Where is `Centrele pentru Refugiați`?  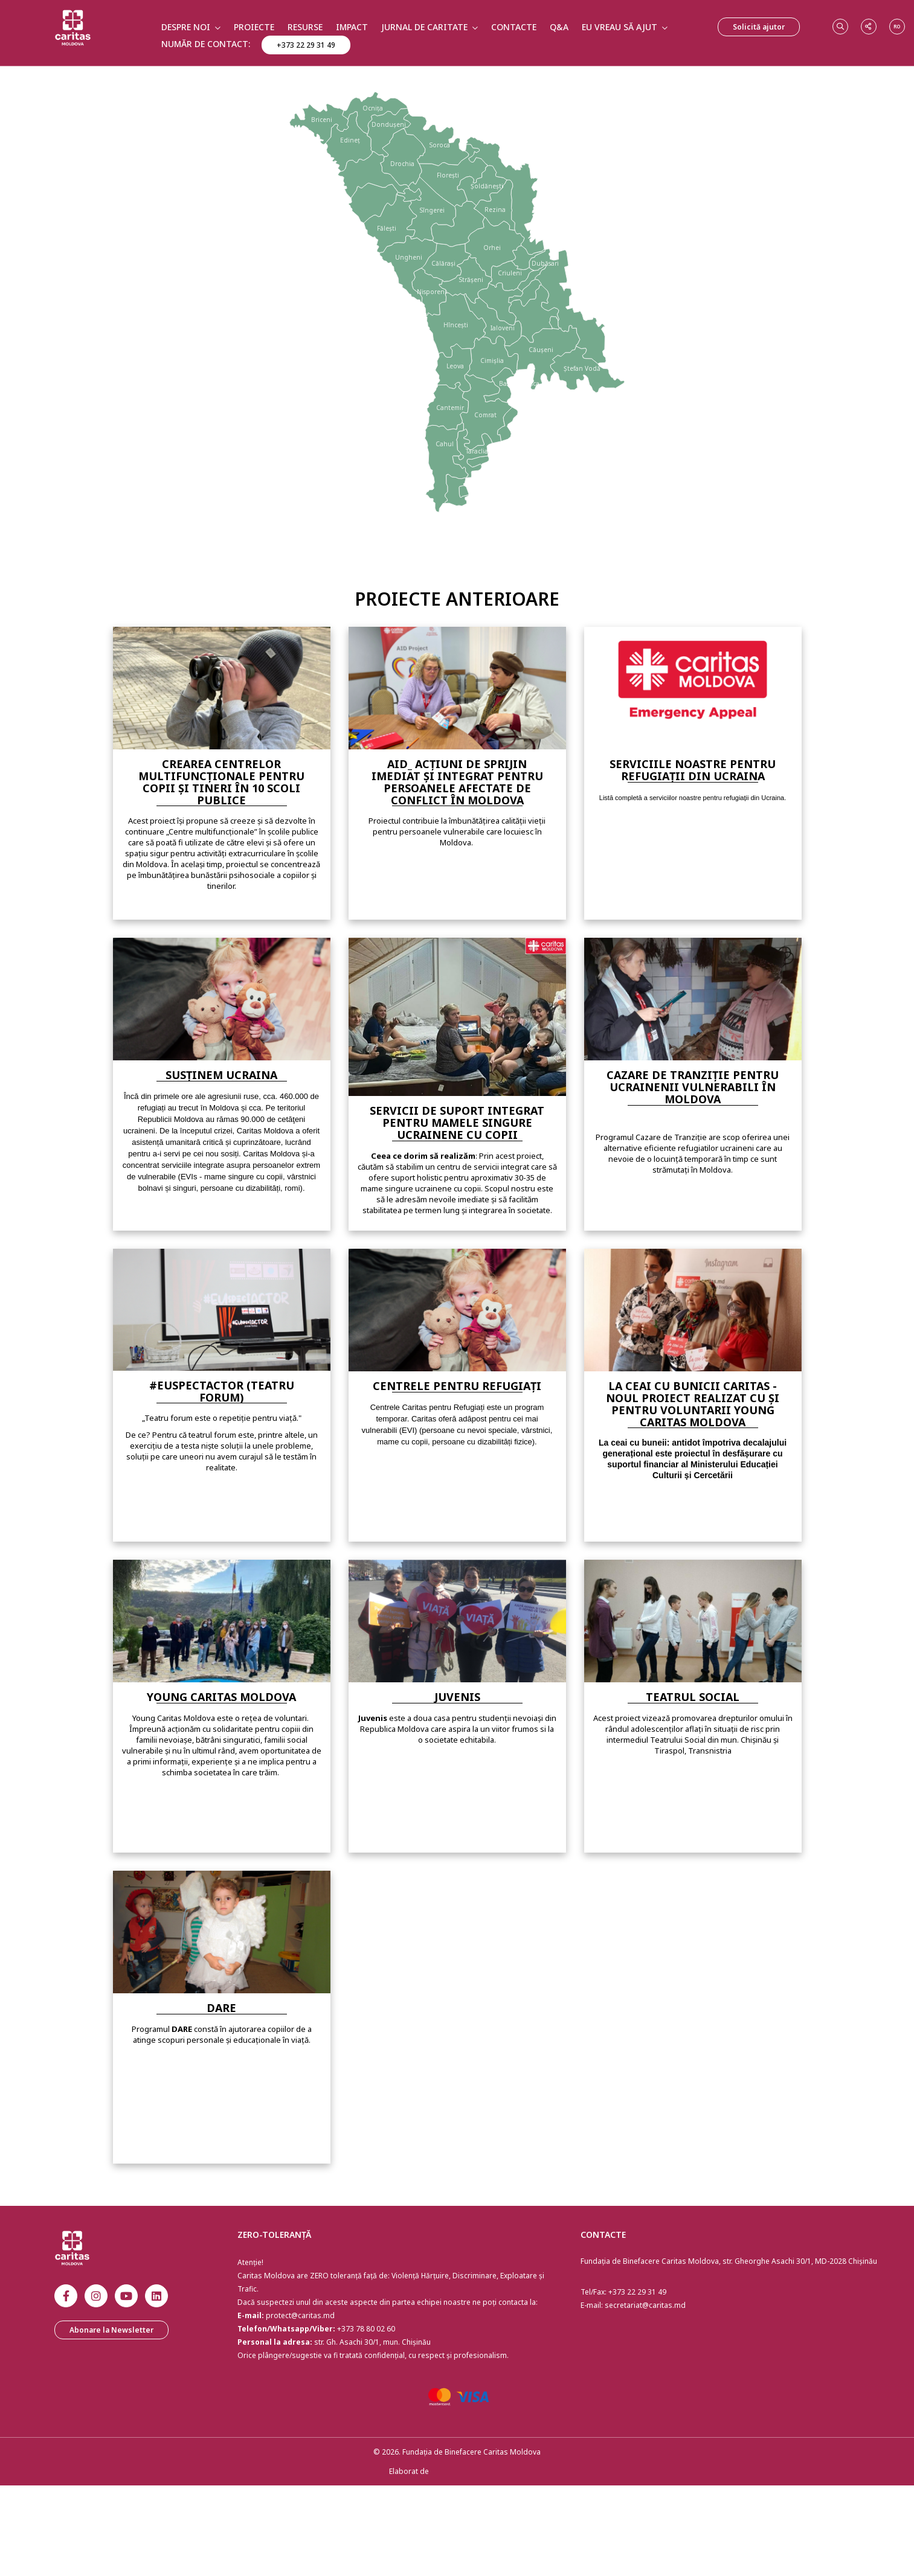 Centrele pentru Refugiați is located at coordinates (457, 1386).